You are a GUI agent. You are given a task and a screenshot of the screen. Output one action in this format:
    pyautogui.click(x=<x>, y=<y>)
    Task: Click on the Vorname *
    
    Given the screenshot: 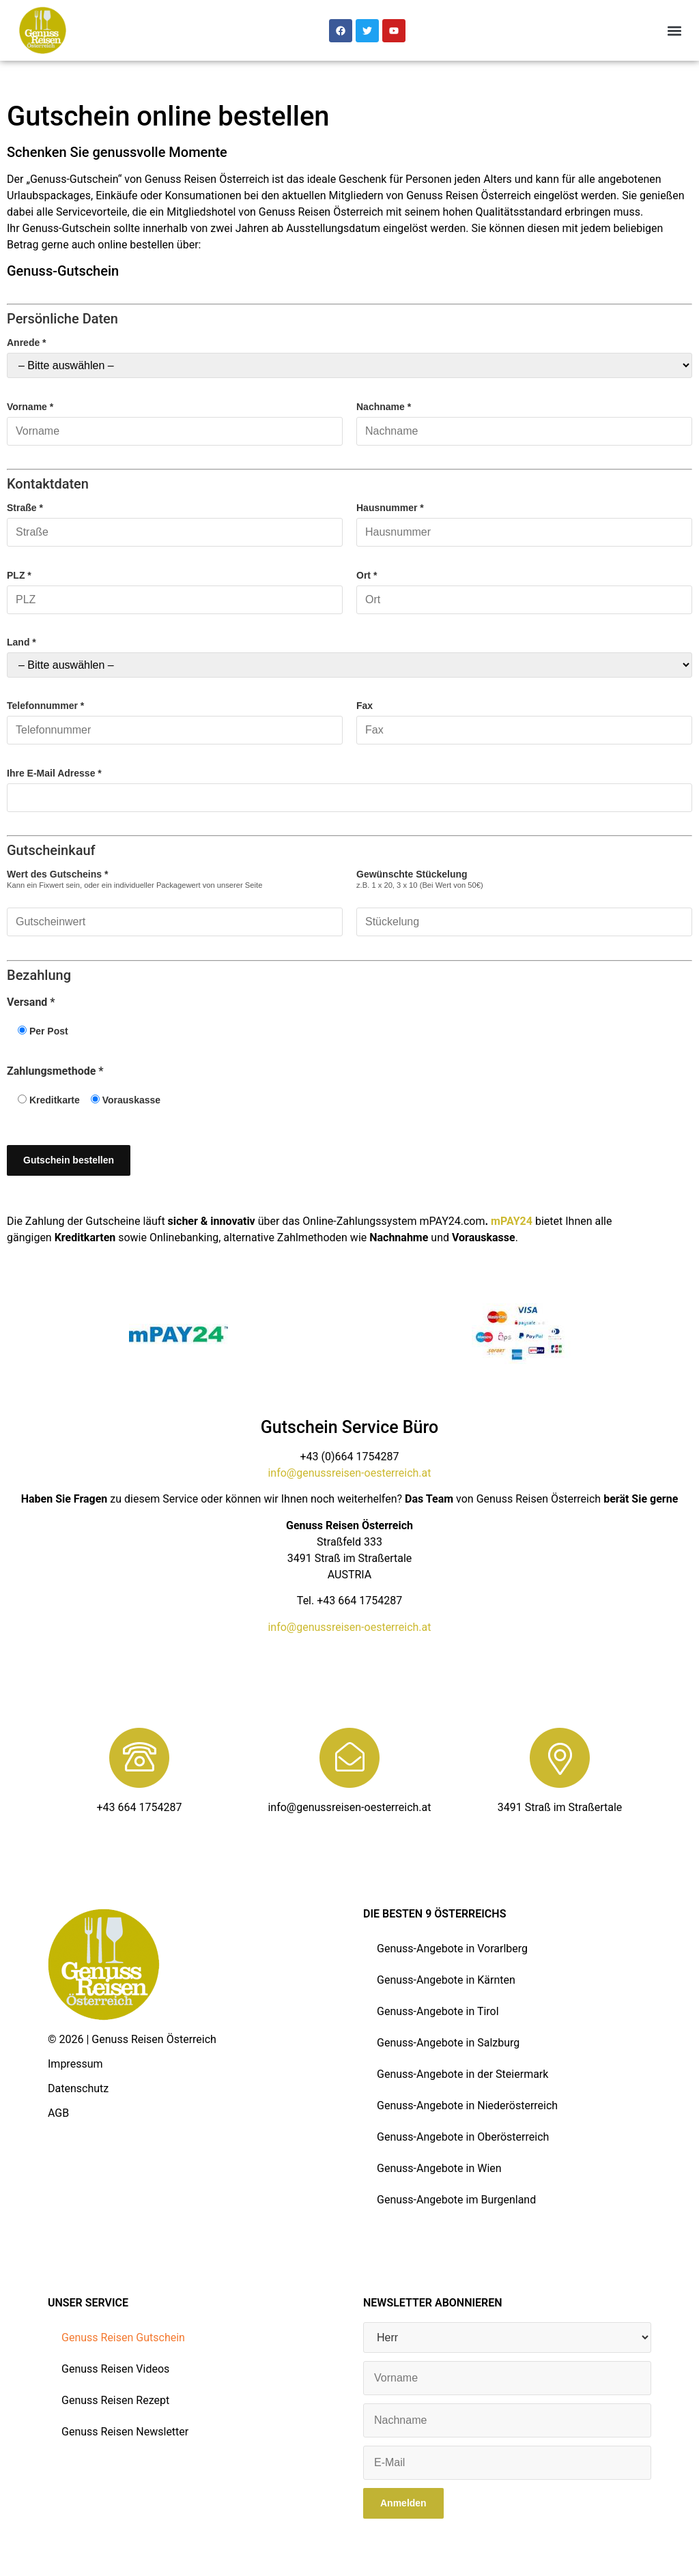 What is the action you would take?
    pyautogui.click(x=175, y=419)
    